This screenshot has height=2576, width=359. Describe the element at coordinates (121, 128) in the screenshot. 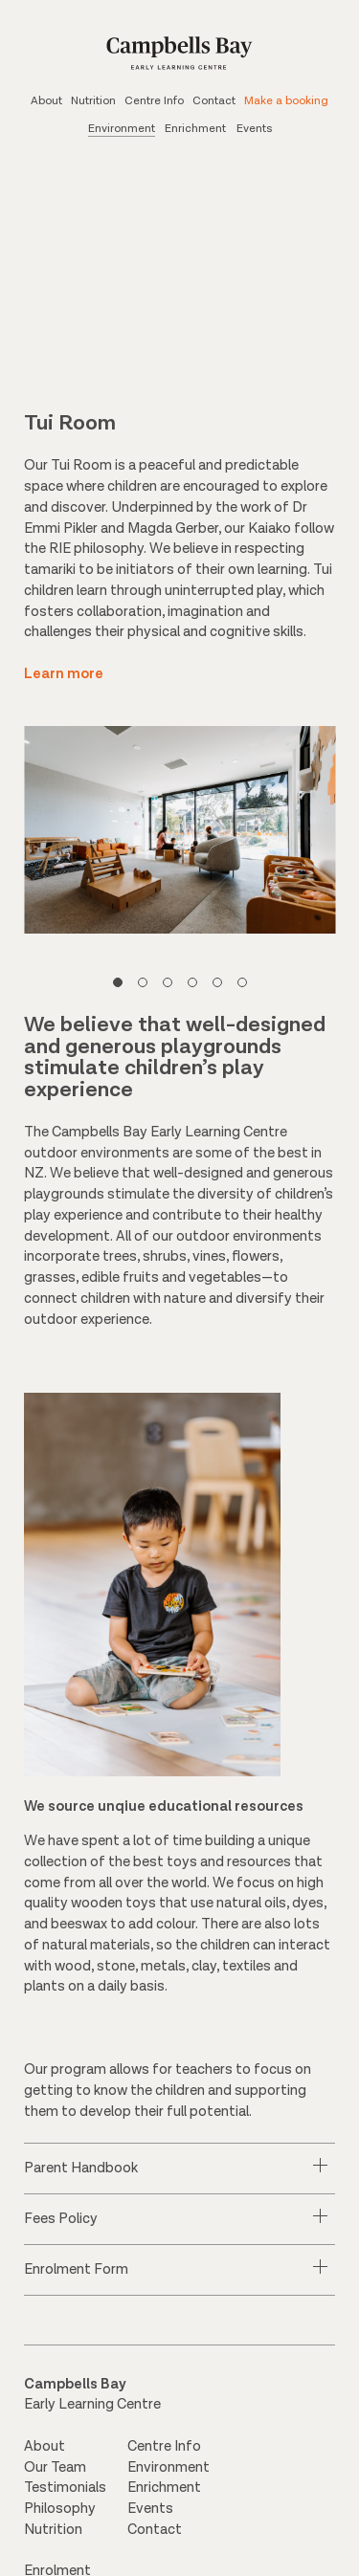

I see `Environment` at that location.